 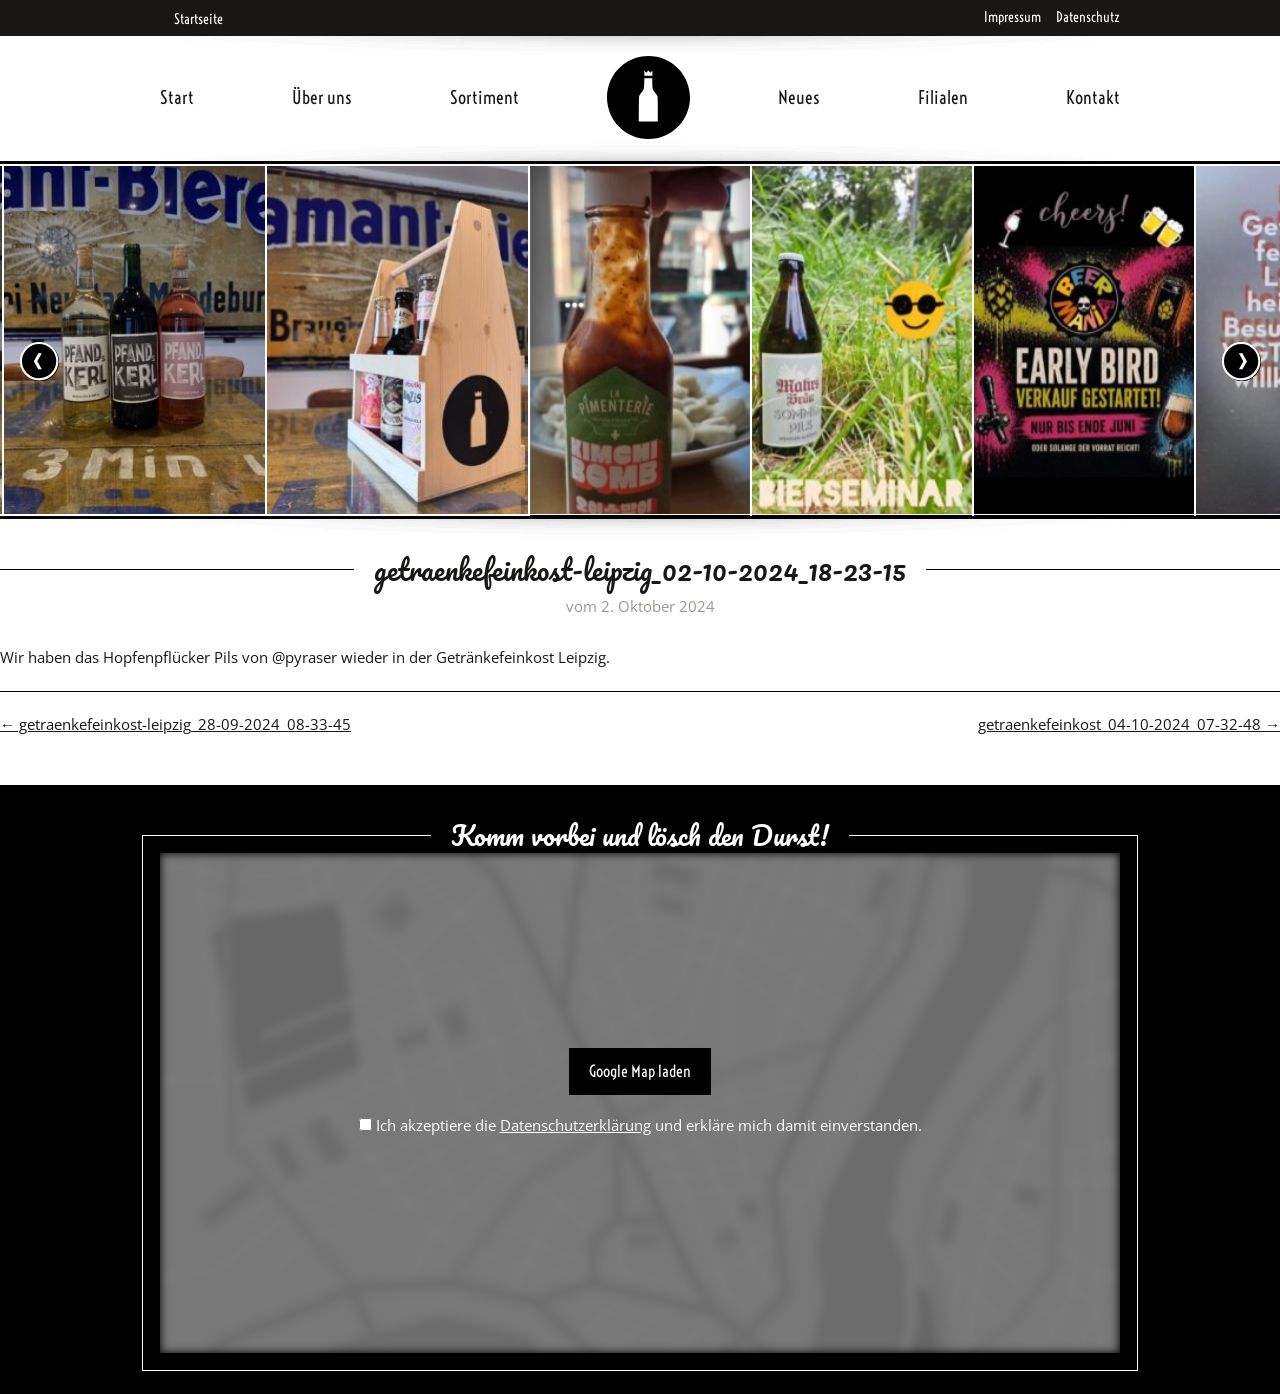 What do you see at coordinates (191, 19) in the screenshot?
I see `Startseite` at bounding box center [191, 19].